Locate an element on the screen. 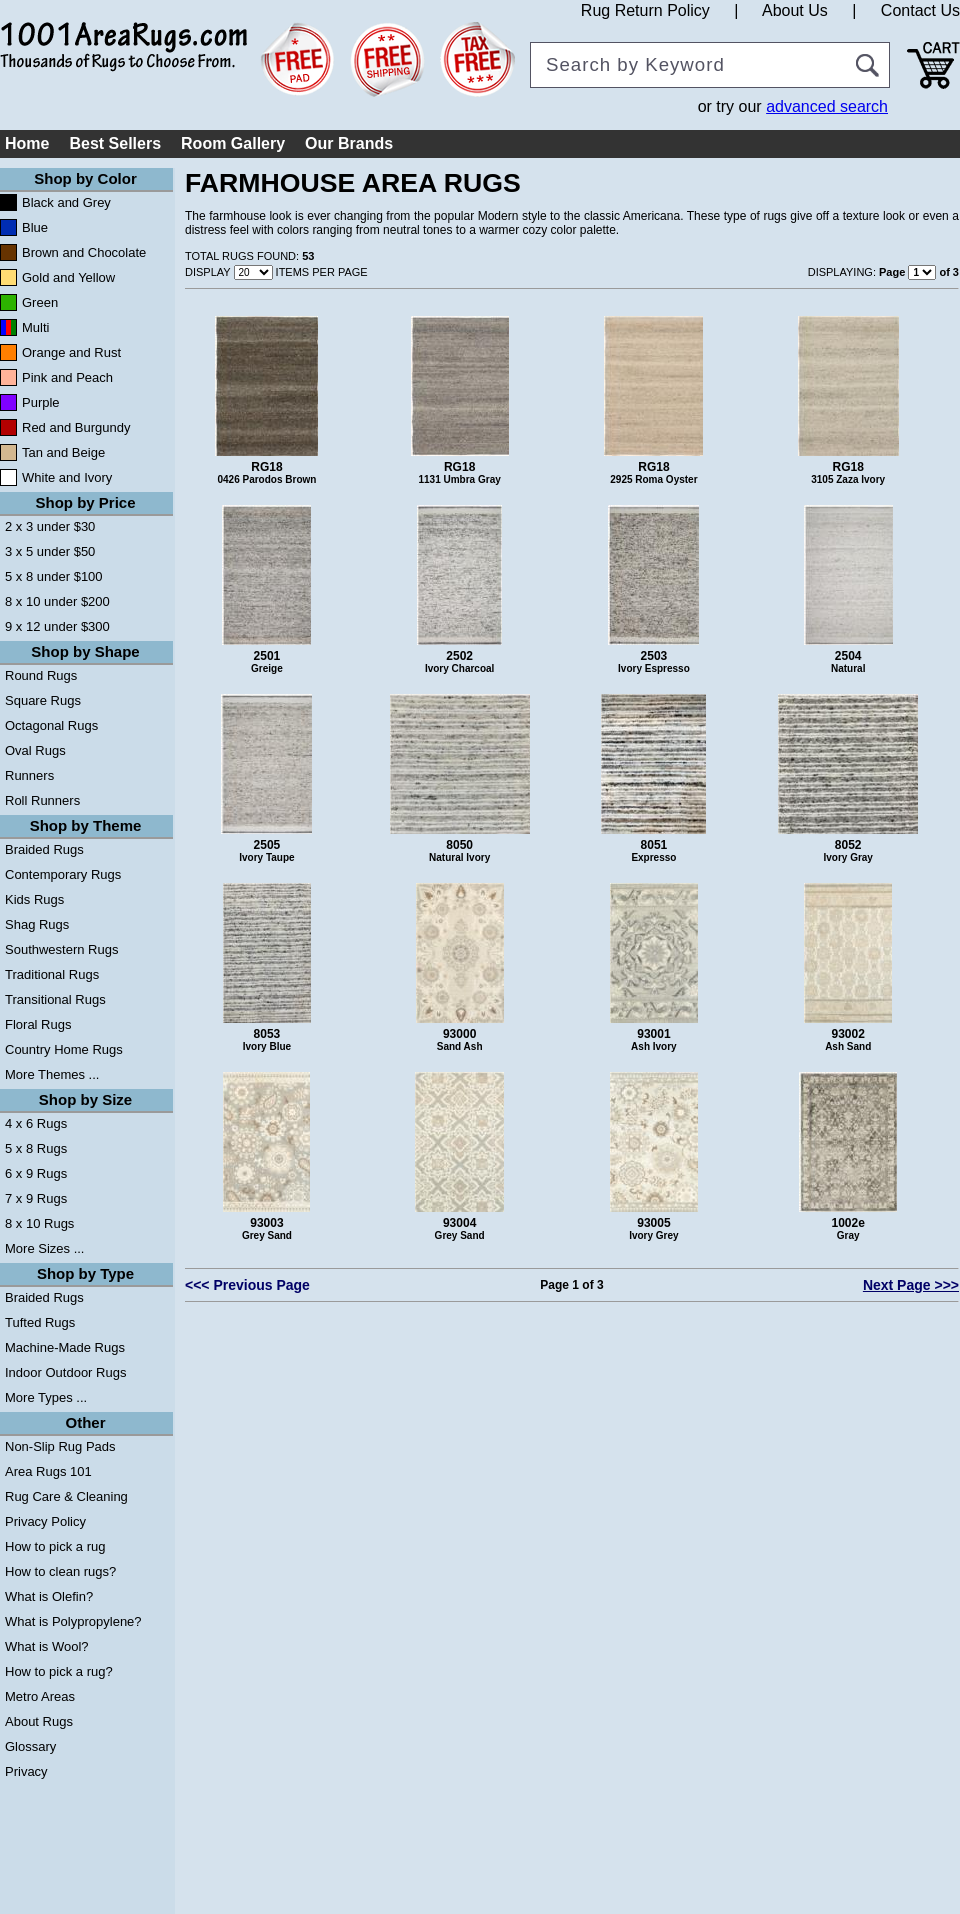 This screenshot has width=960, height=1914. Machine-Made Rugs is located at coordinates (65, 1347).